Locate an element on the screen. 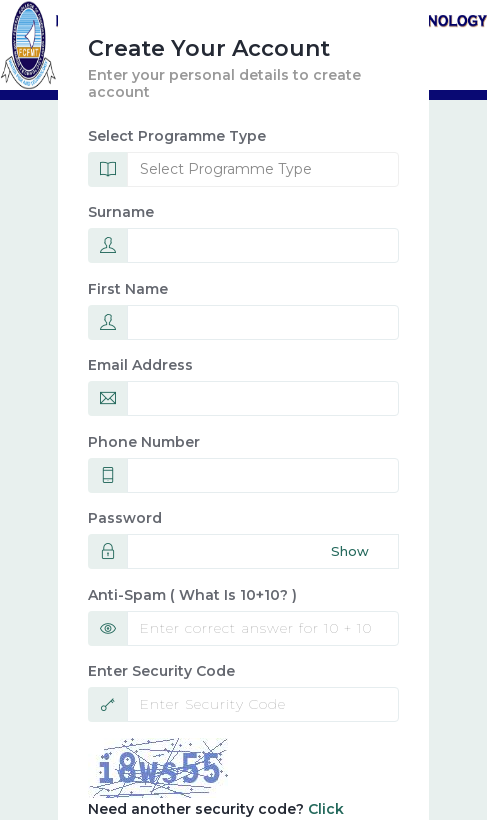 This screenshot has height=820, width=487. Click is located at coordinates (326, 809).